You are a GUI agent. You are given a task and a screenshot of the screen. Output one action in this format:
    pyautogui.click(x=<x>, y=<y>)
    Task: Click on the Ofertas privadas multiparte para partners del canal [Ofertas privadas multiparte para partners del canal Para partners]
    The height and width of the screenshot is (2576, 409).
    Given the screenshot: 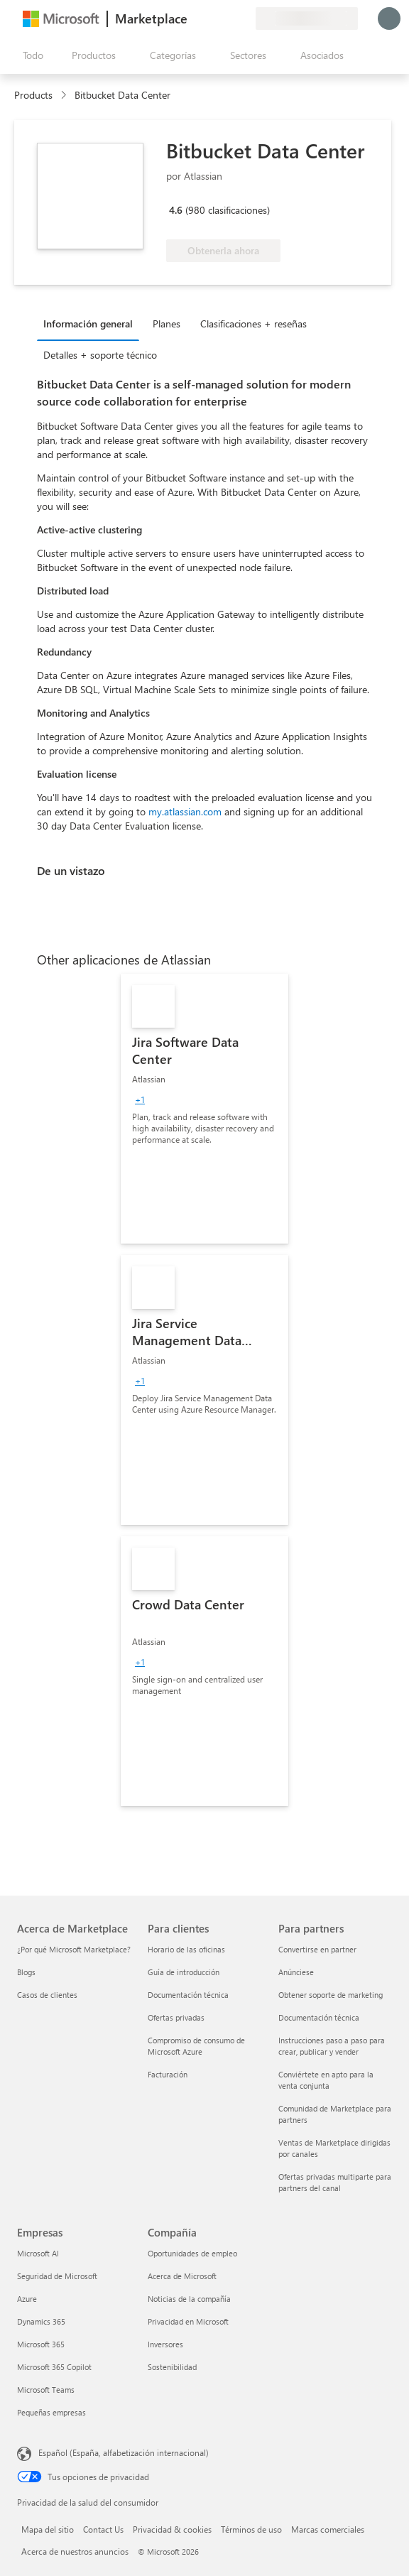 What is the action you would take?
    pyautogui.click(x=334, y=2182)
    